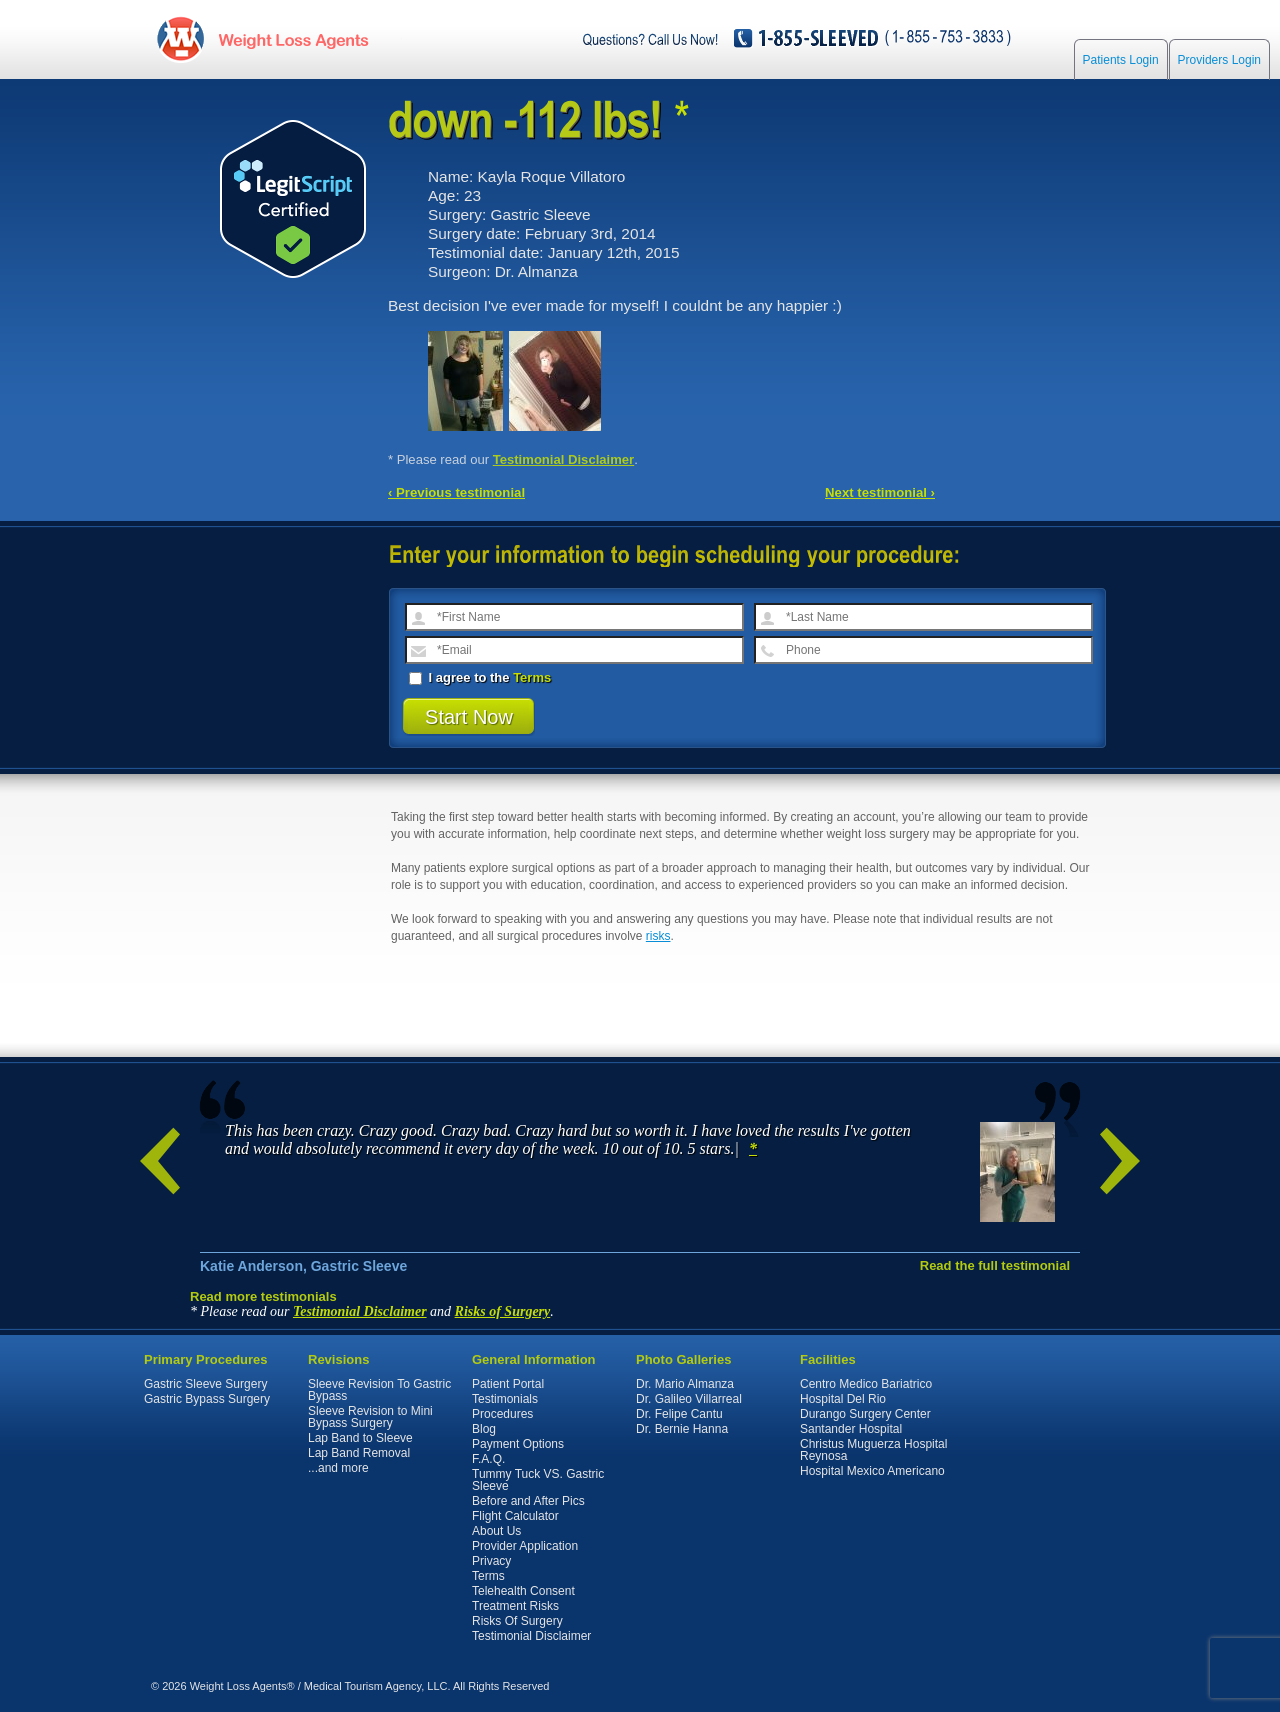 This screenshot has height=1712, width=1280. What do you see at coordinates (682, 1429) in the screenshot?
I see `Dr. Bernie Hanna` at bounding box center [682, 1429].